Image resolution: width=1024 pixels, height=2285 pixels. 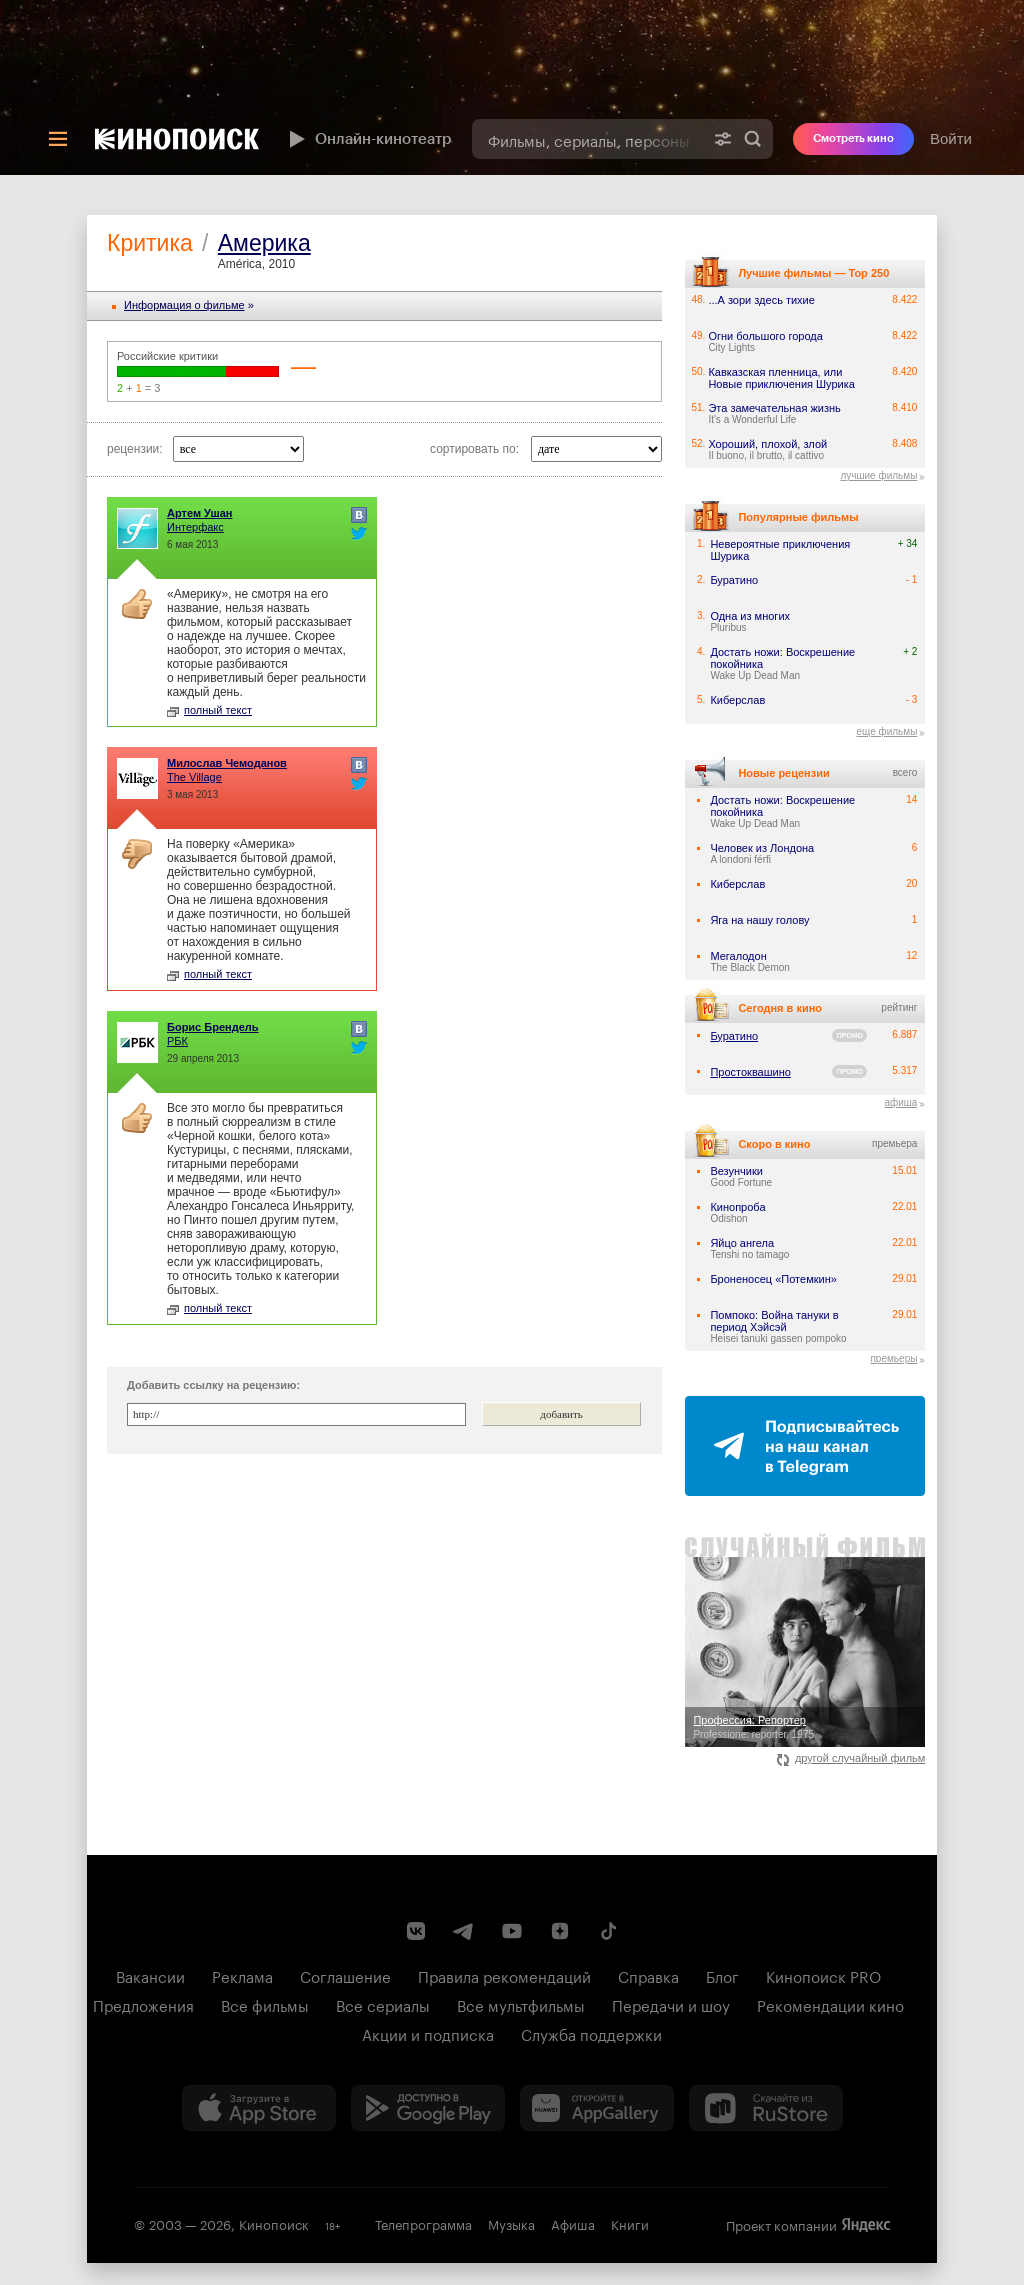 I want to click on Справка, so click(x=648, y=1975).